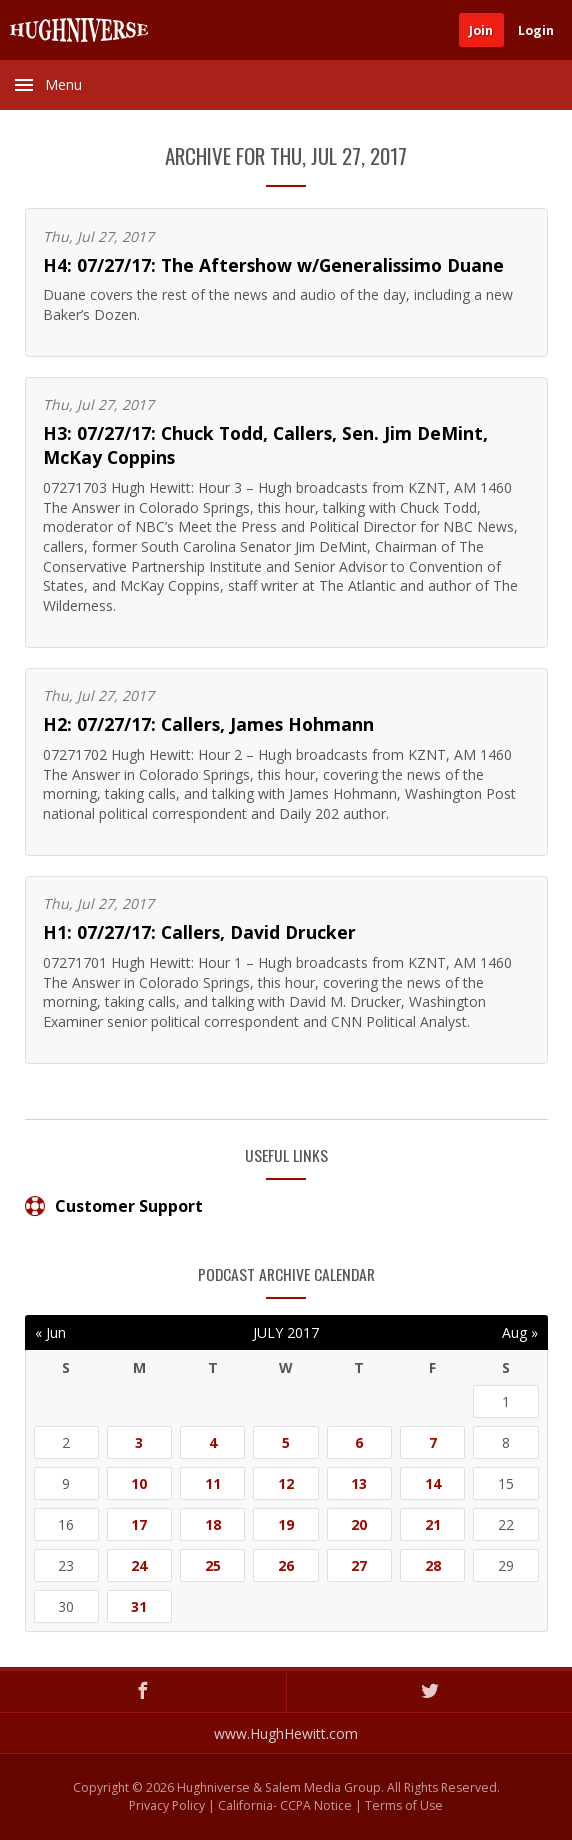 The height and width of the screenshot is (1840, 572). What do you see at coordinates (213, 1442) in the screenshot?
I see `4 [Posts published on July 4, 2017]` at bounding box center [213, 1442].